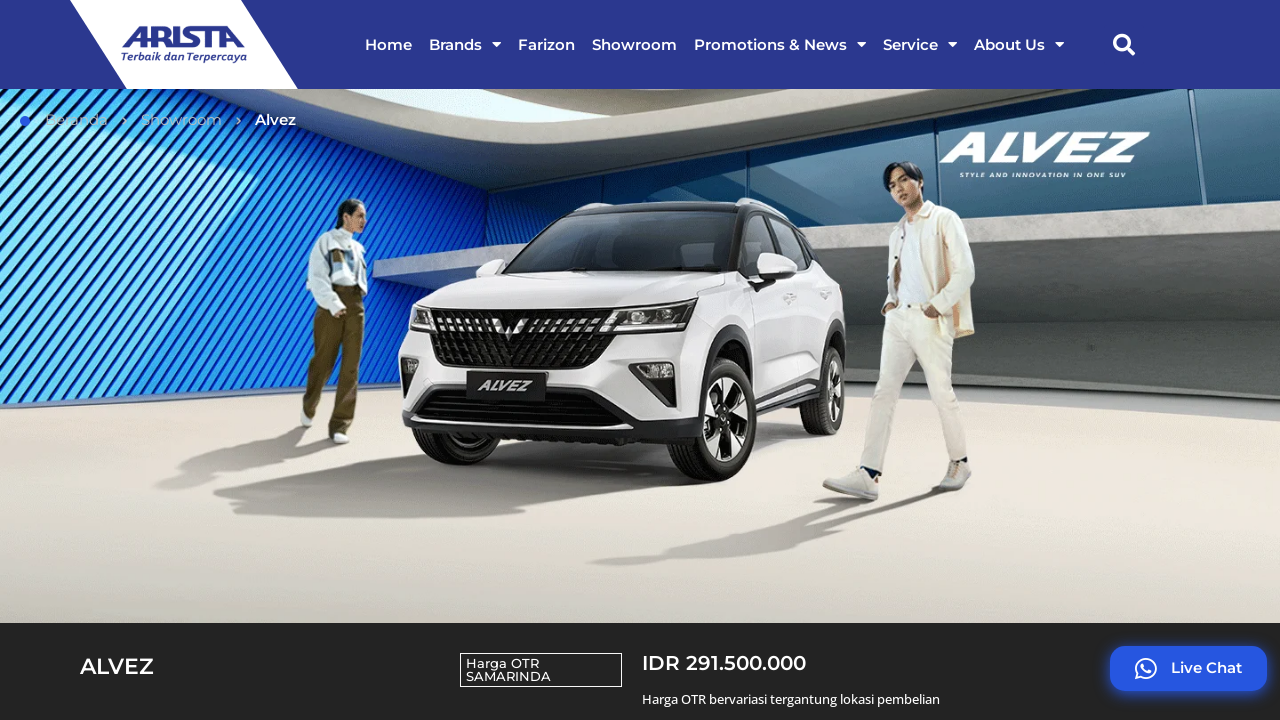  Describe the element at coordinates (1019, 44) in the screenshot. I see `About Us` at that location.